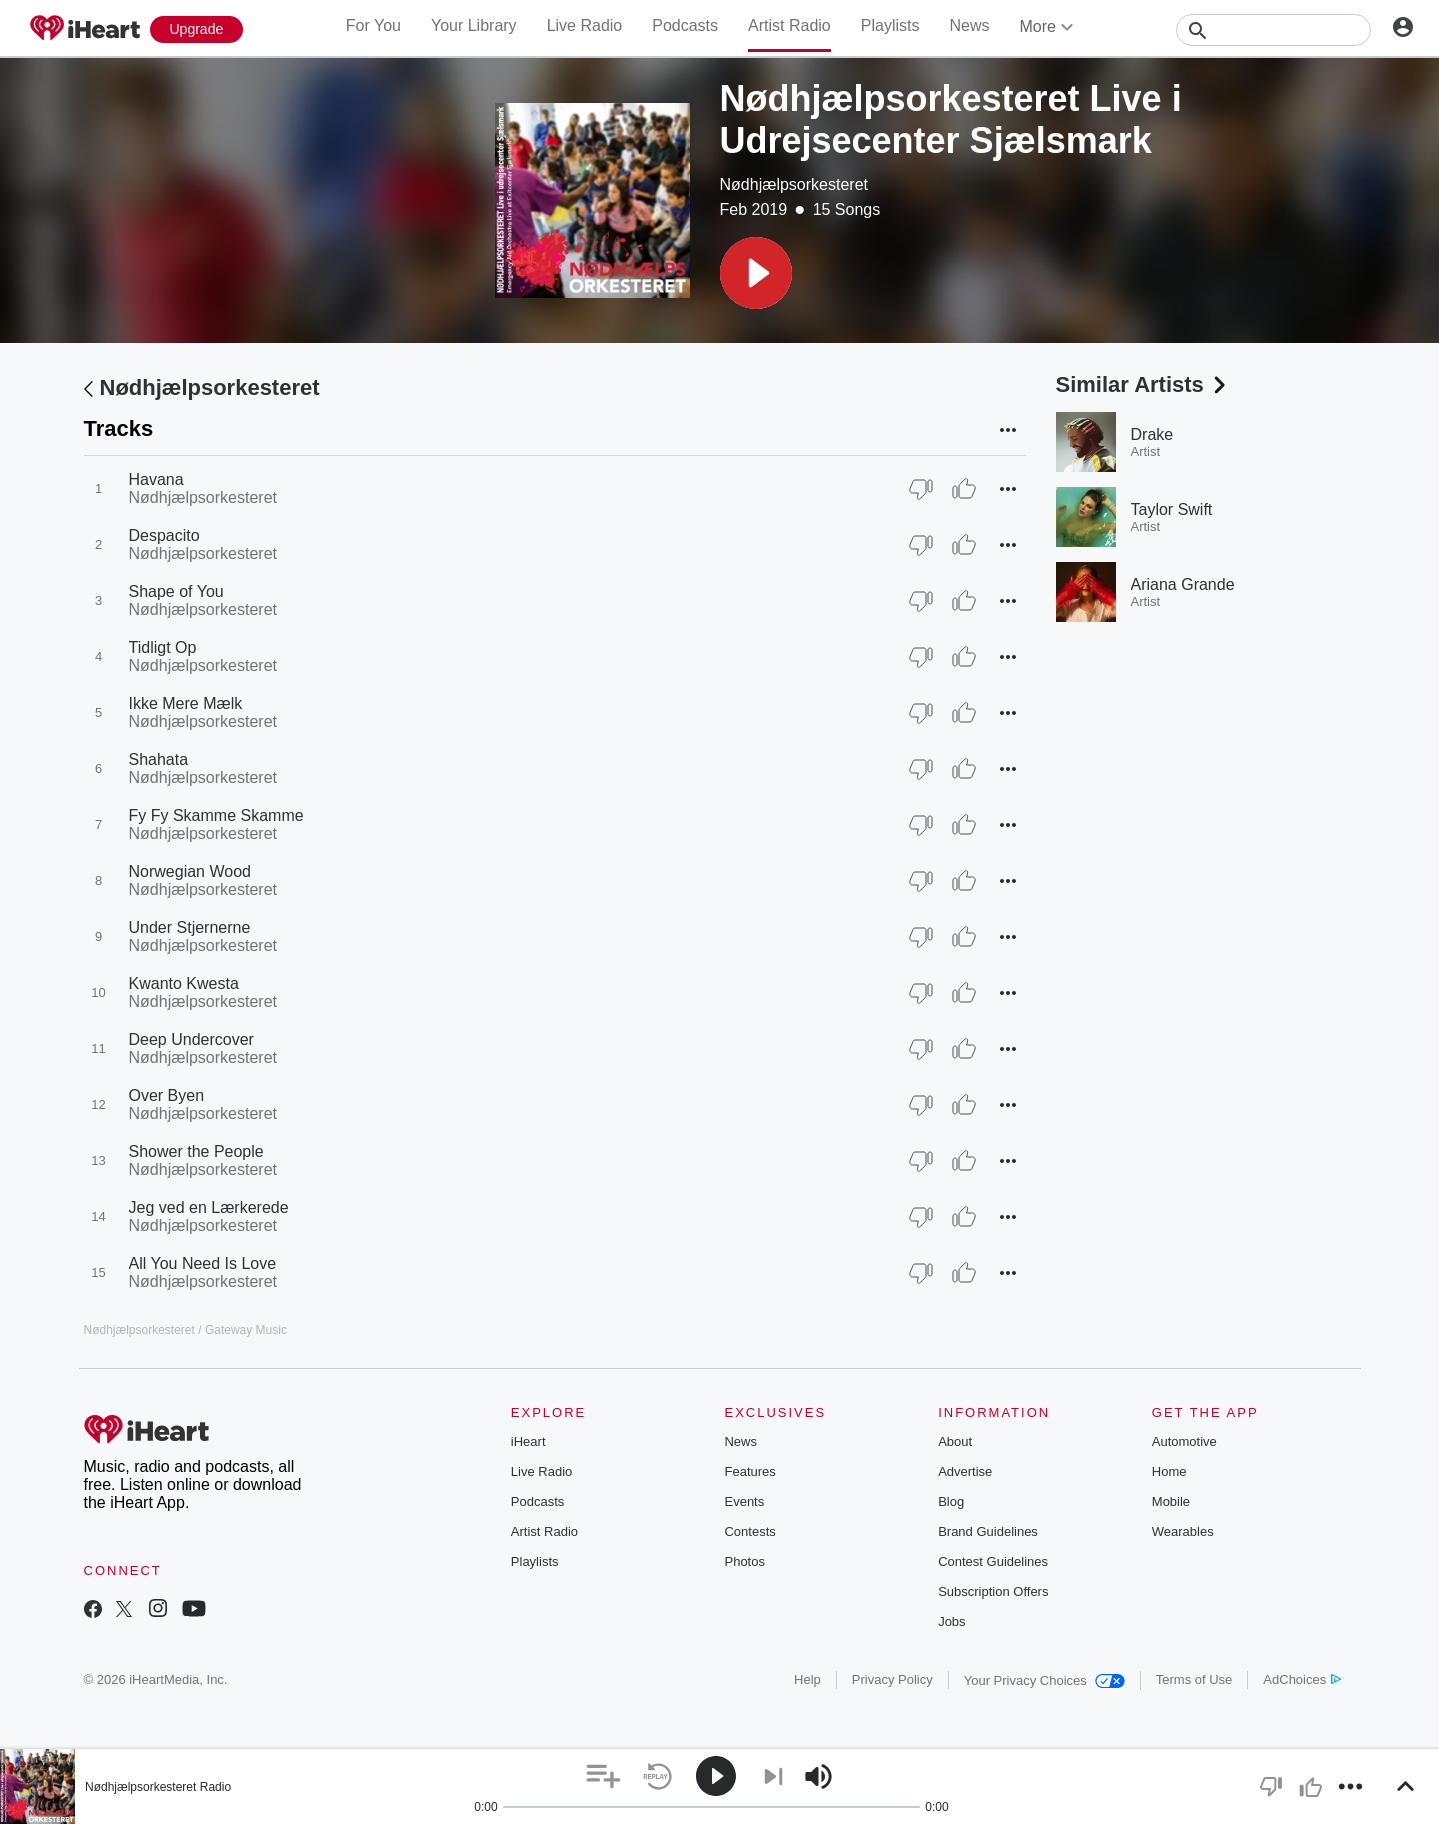  I want to click on Blog, so click(951, 1501).